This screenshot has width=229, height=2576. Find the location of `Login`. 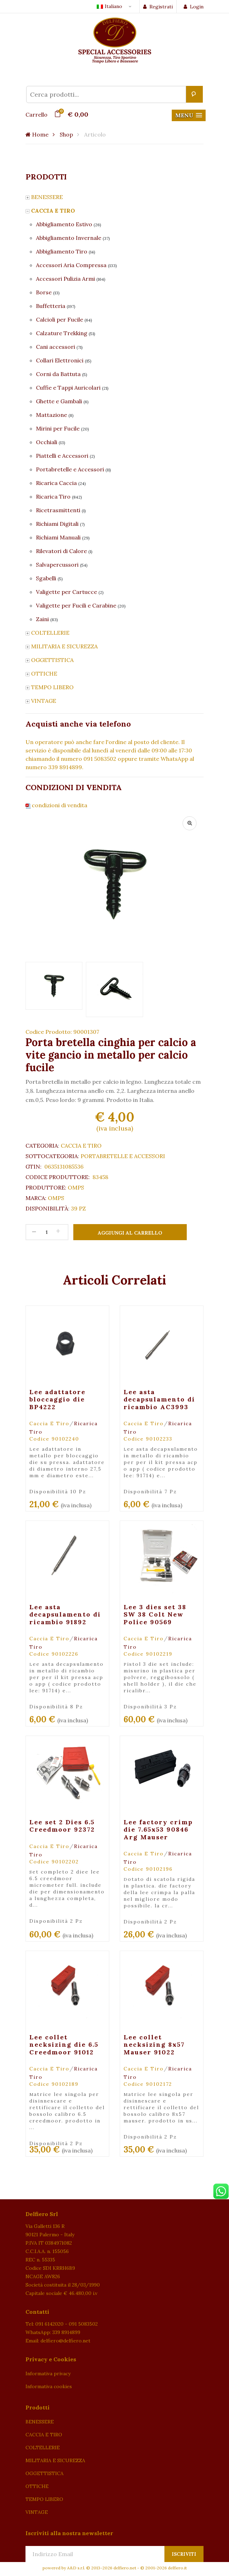

Login is located at coordinates (194, 6).